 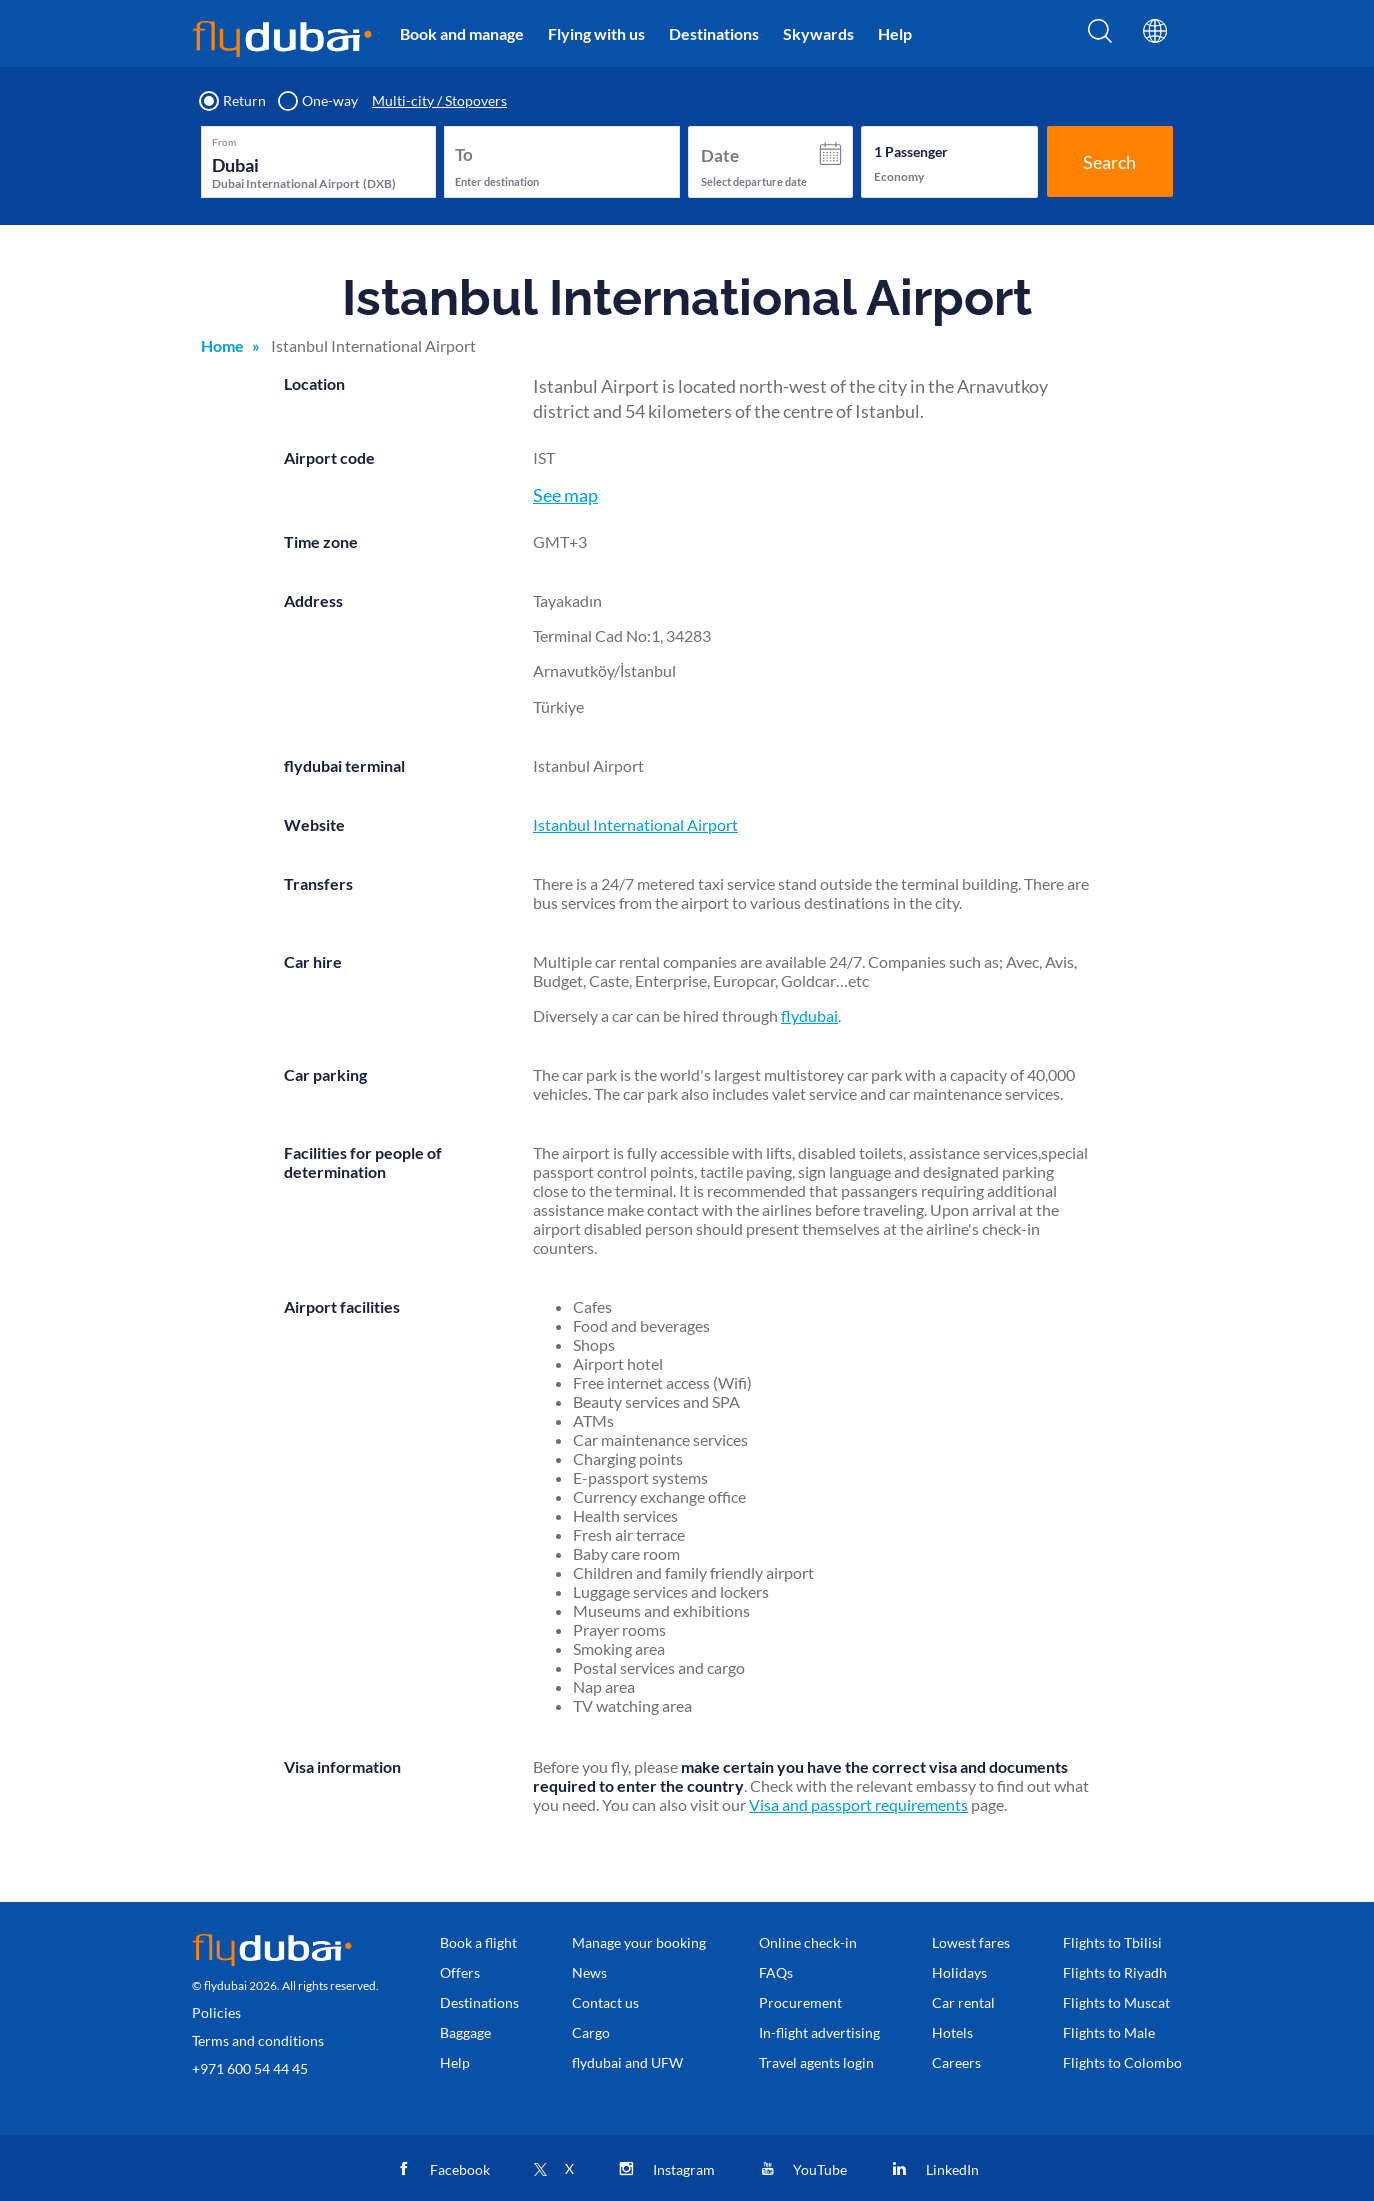 I want to click on Visa and passport requirements, so click(x=858, y=1804).